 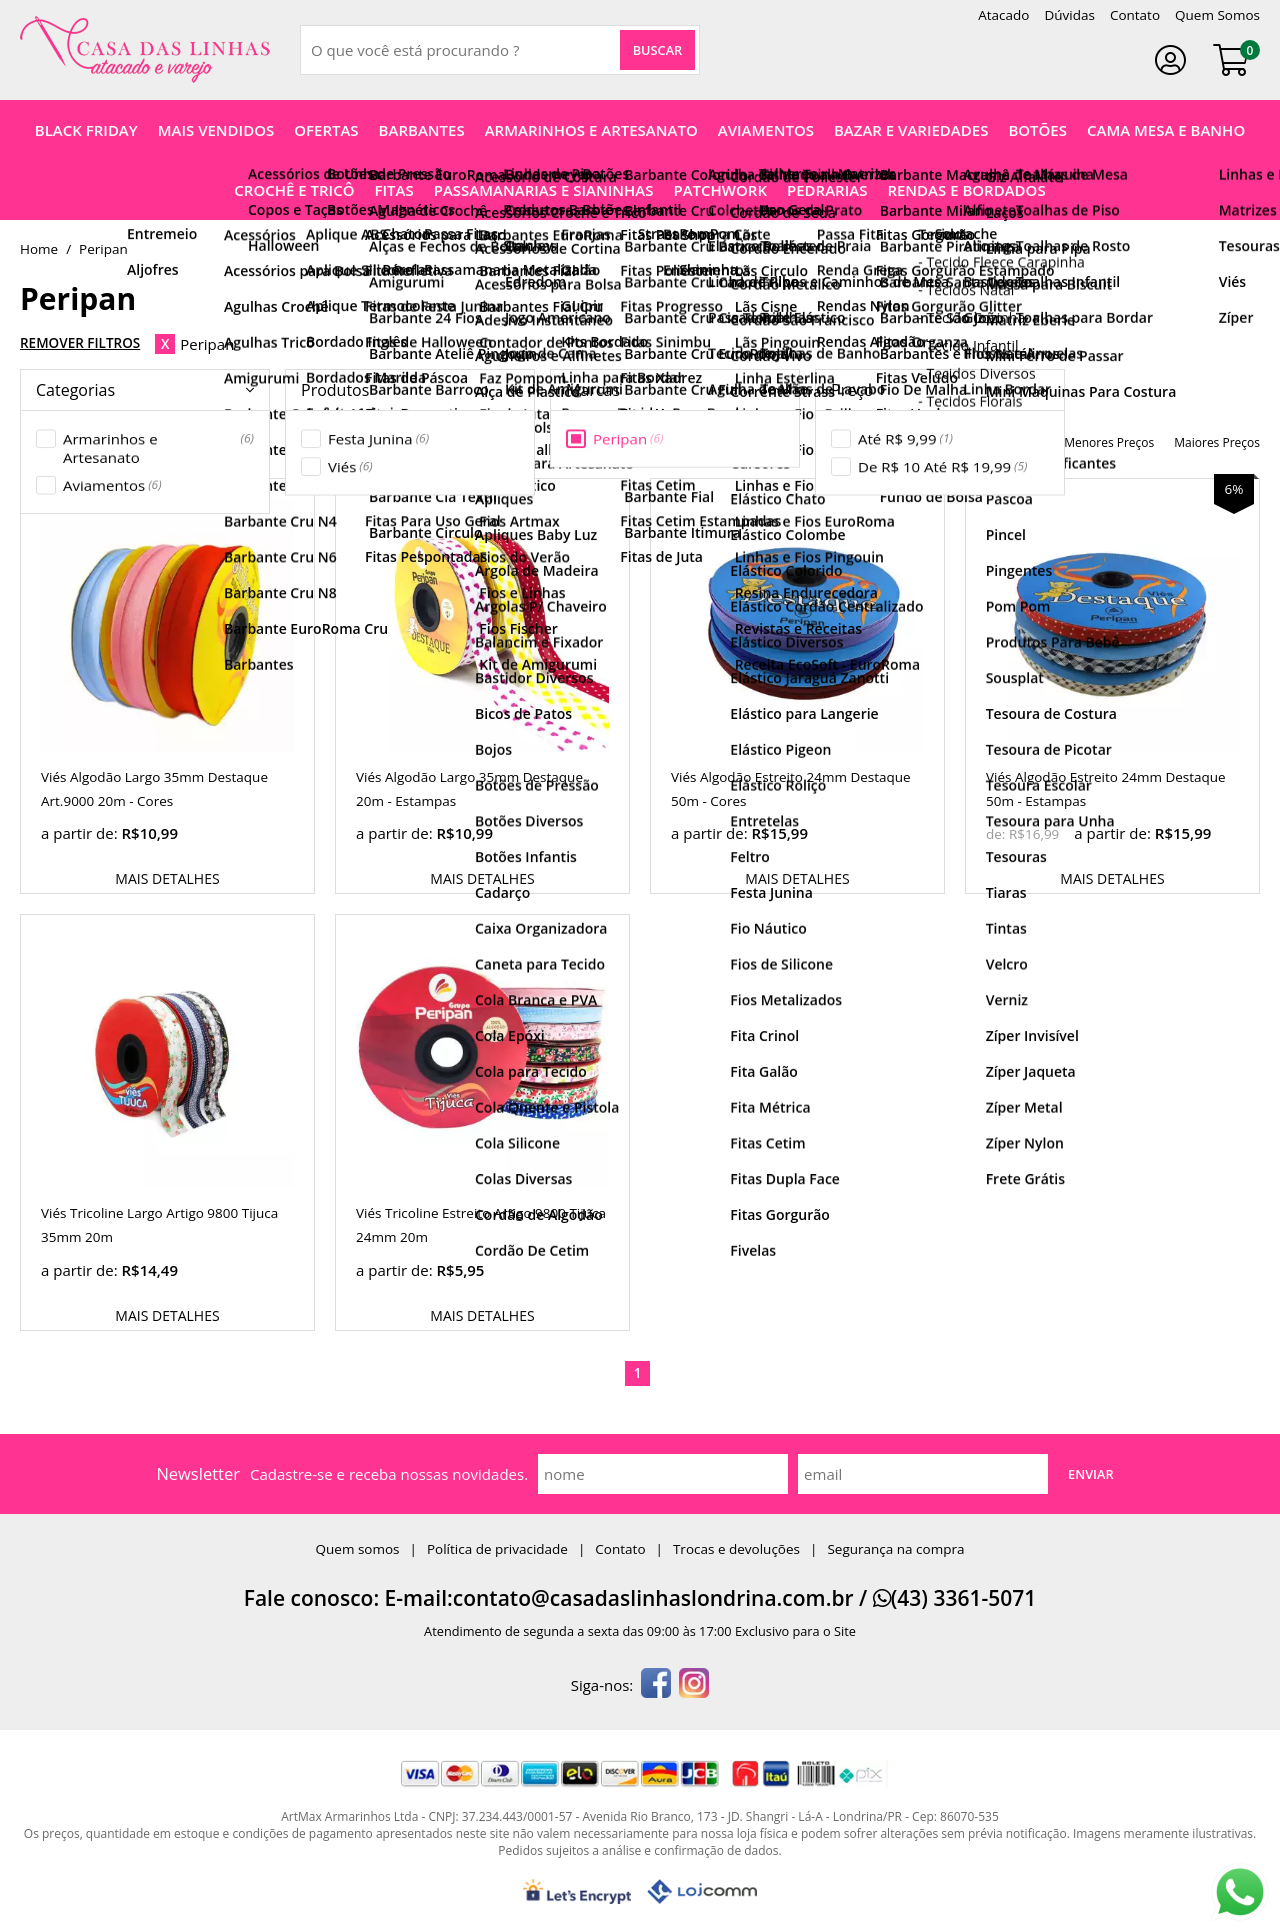 What do you see at coordinates (851, 442) in the screenshot?
I see `destaques` at bounding box center [851, 442].